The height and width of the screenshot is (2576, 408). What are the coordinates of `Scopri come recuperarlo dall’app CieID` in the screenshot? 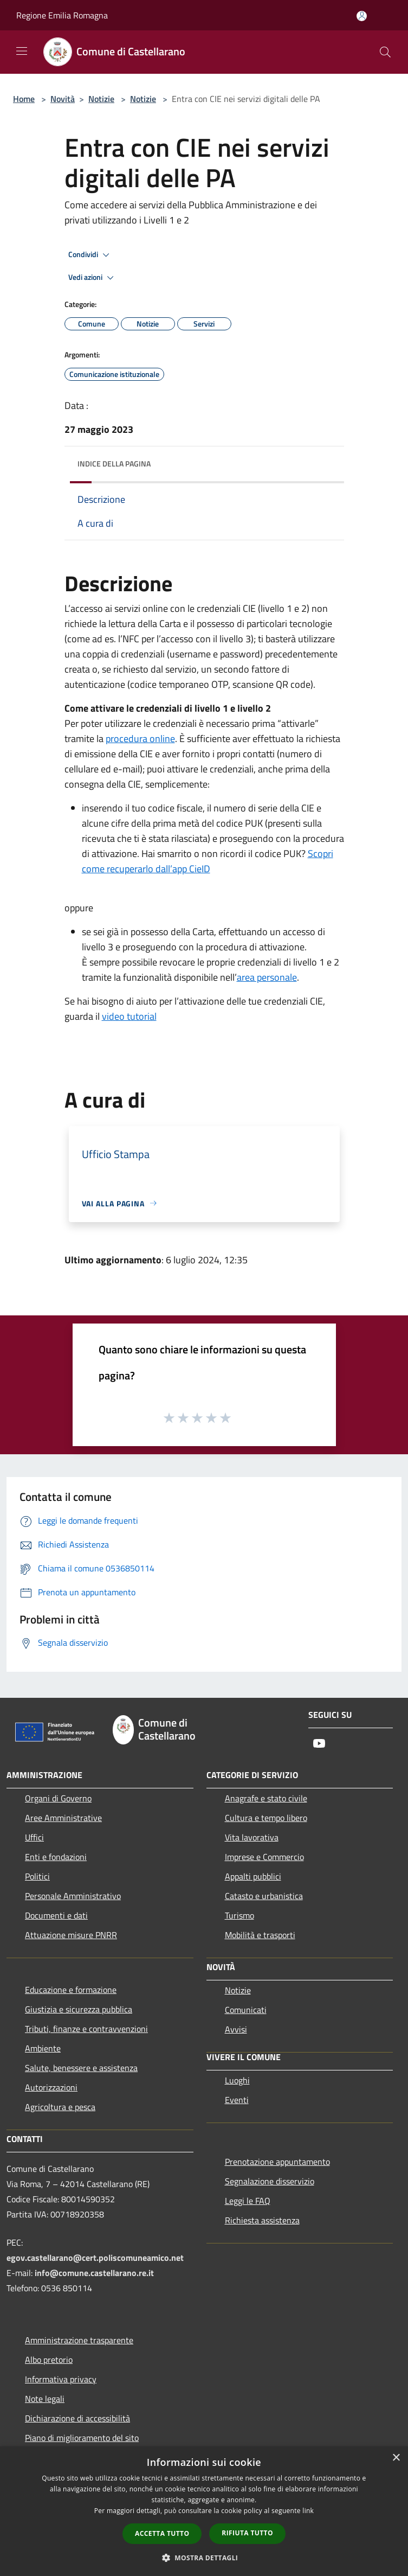 It's located at (207, 861).